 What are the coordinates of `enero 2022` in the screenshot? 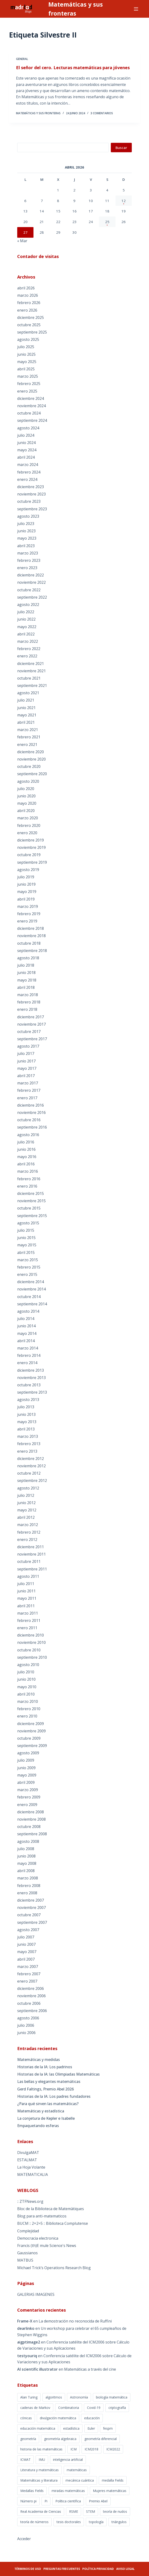 It's located at (27, 656).